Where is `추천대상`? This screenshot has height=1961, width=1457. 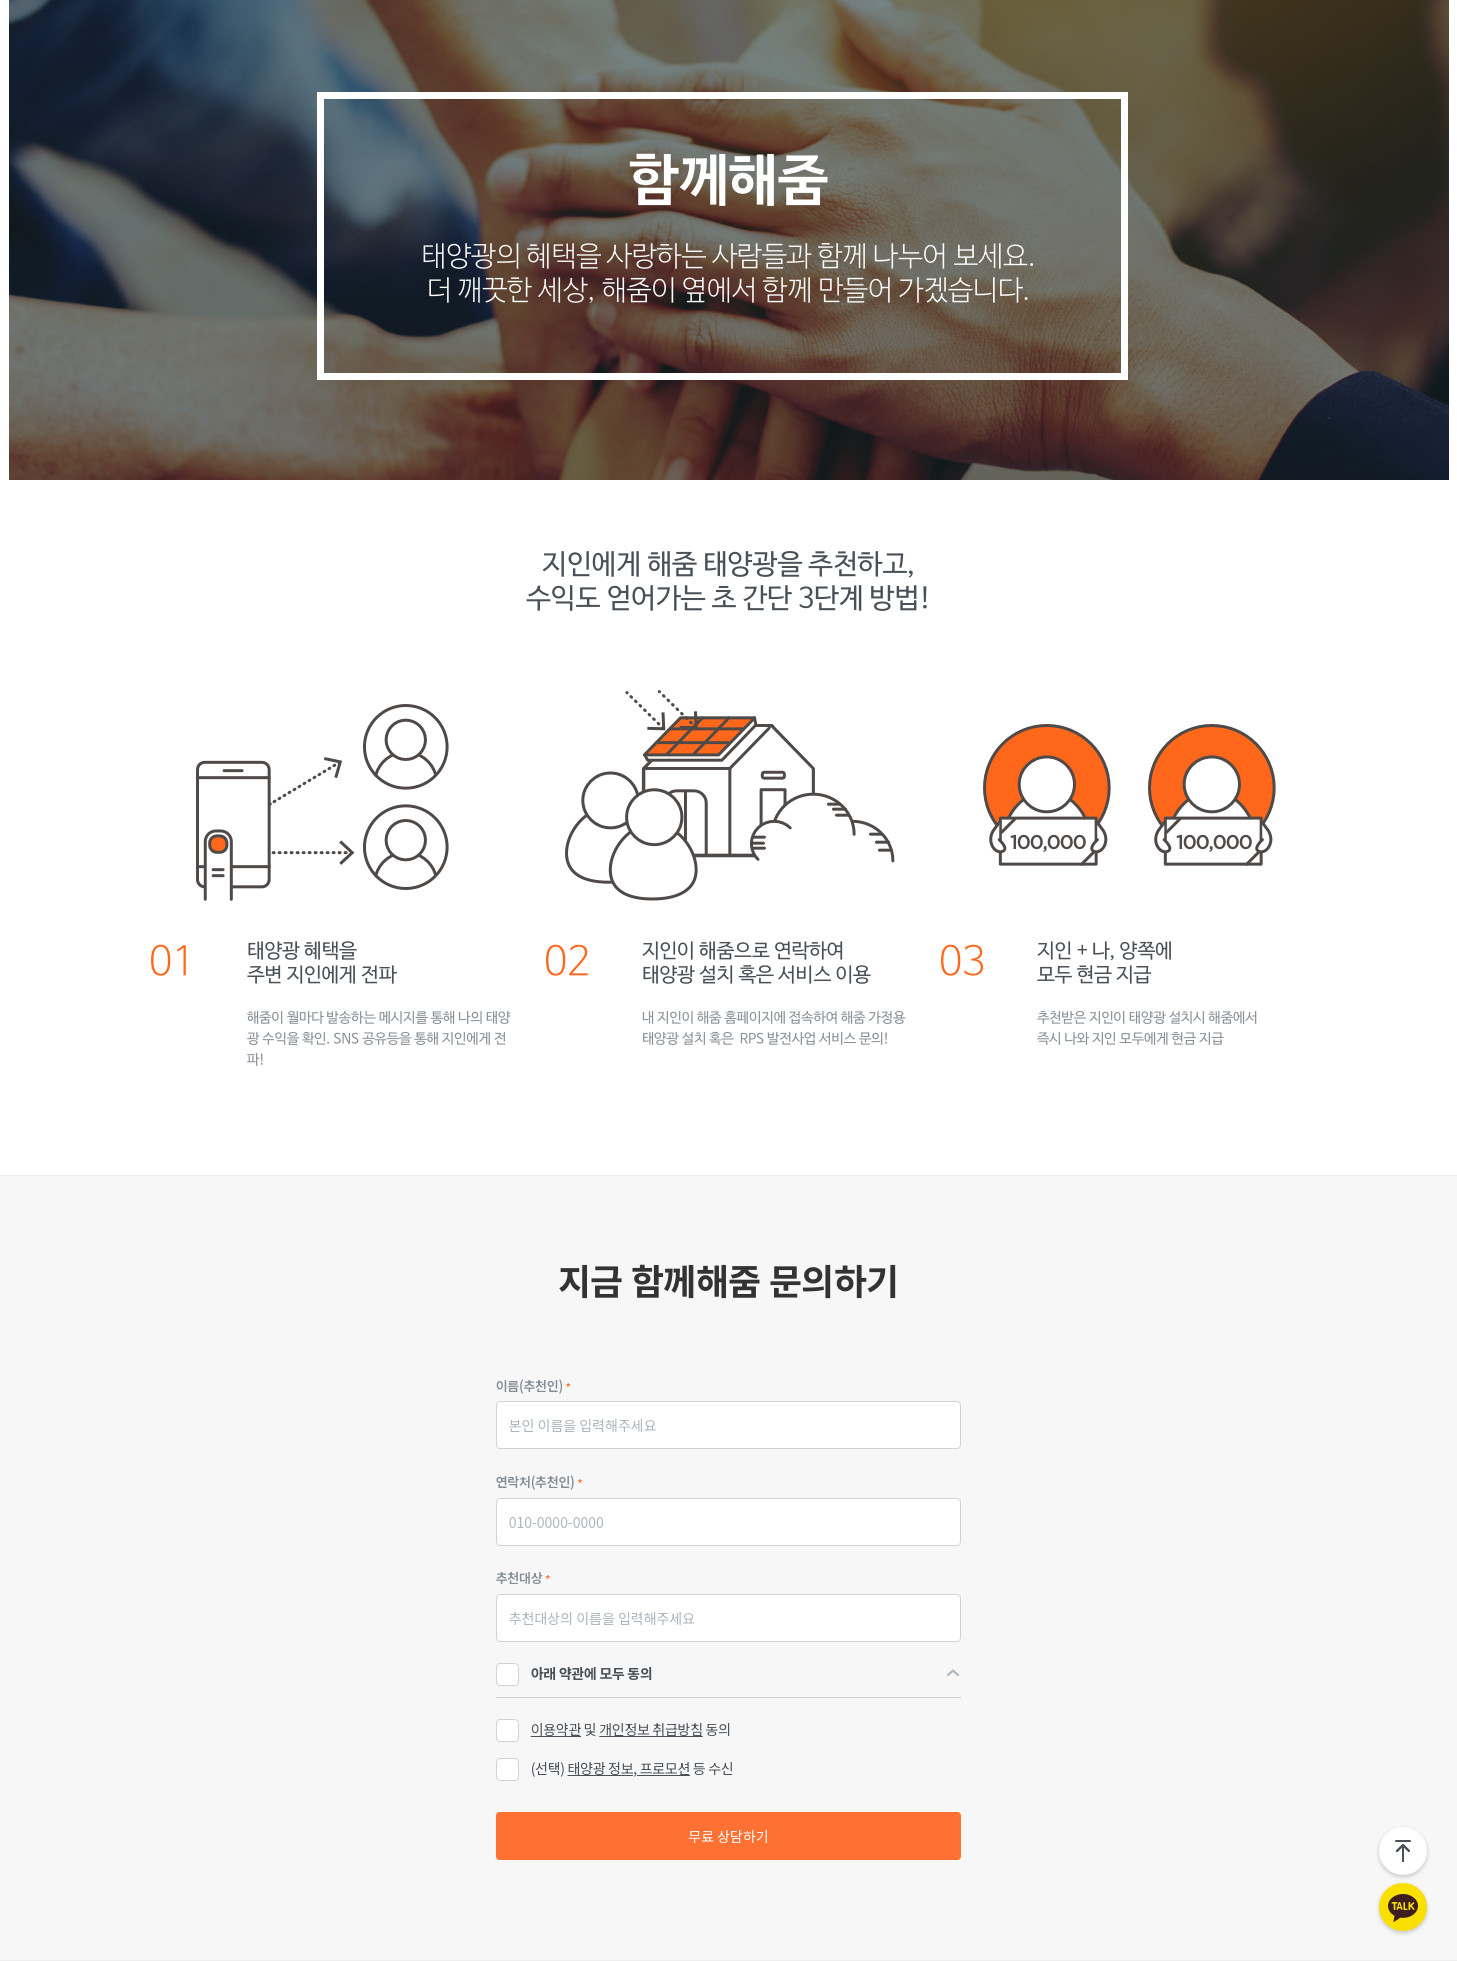 추천대상 is located at coordinates (523, 1577).